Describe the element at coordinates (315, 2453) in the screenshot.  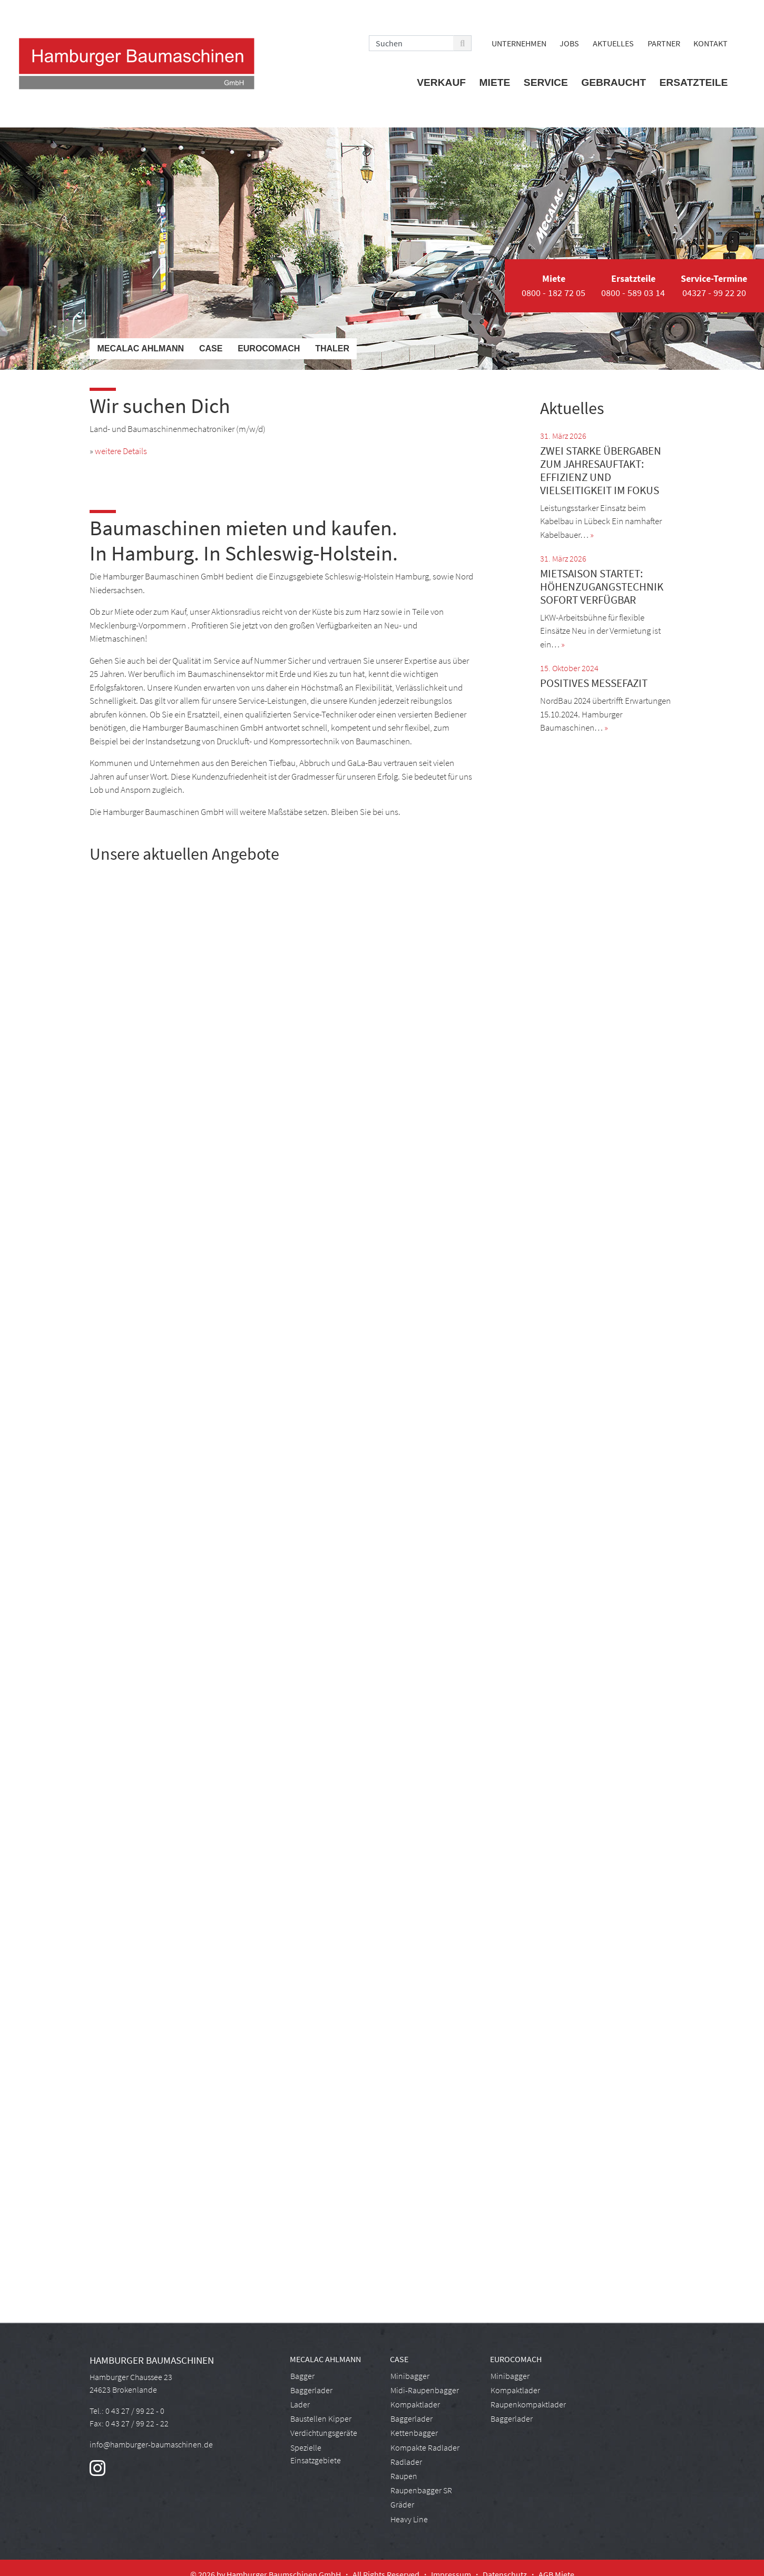
I see `Spezielle Einsatzgebiete` at that location.